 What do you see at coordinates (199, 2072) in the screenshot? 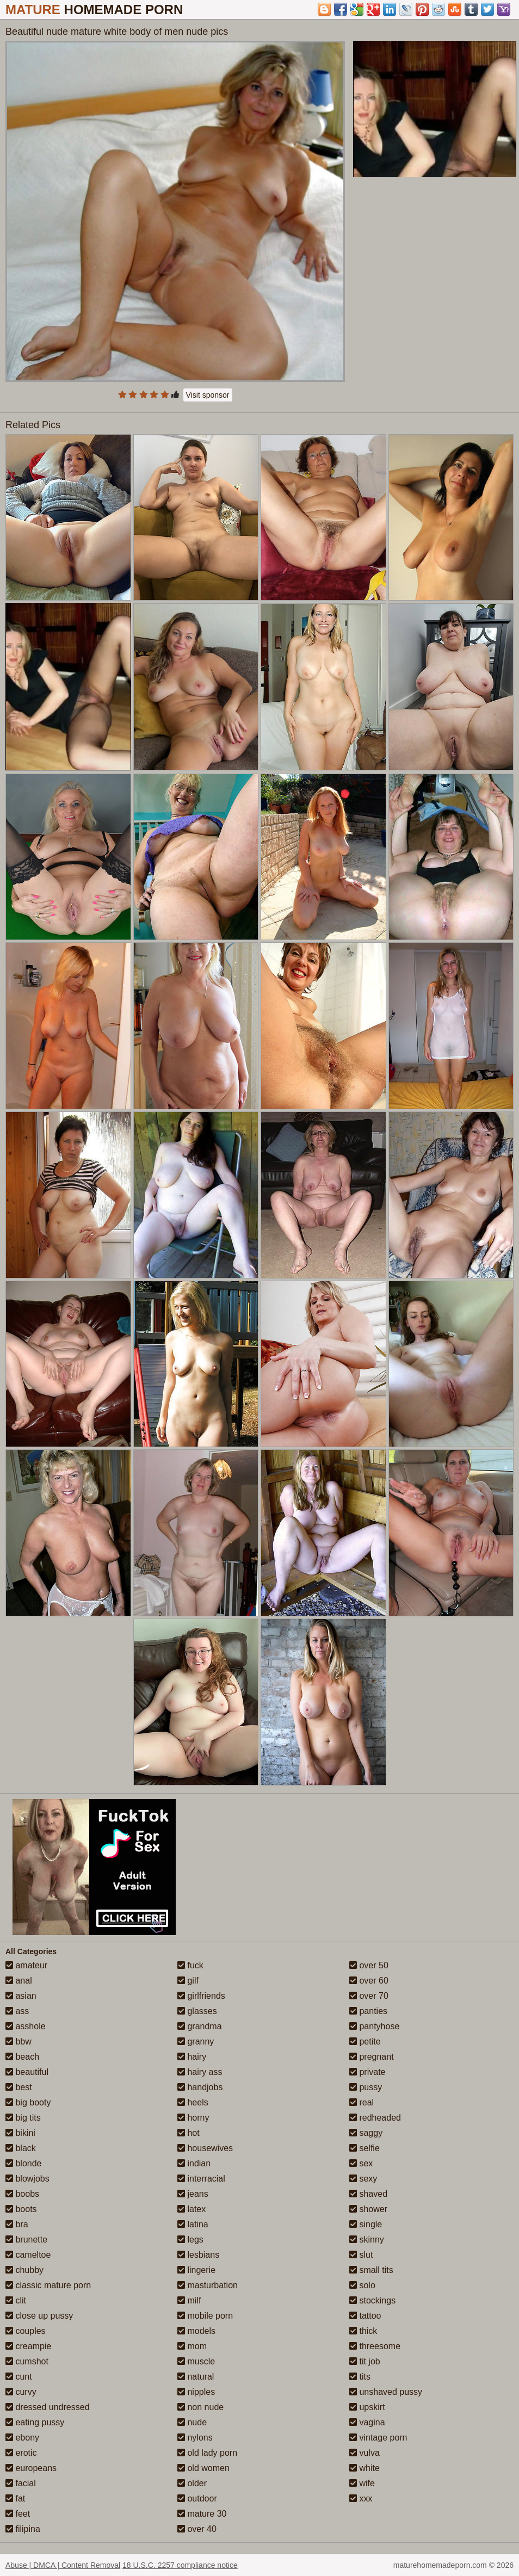
I see `hairy ass` at bounding box center [199, 2072].